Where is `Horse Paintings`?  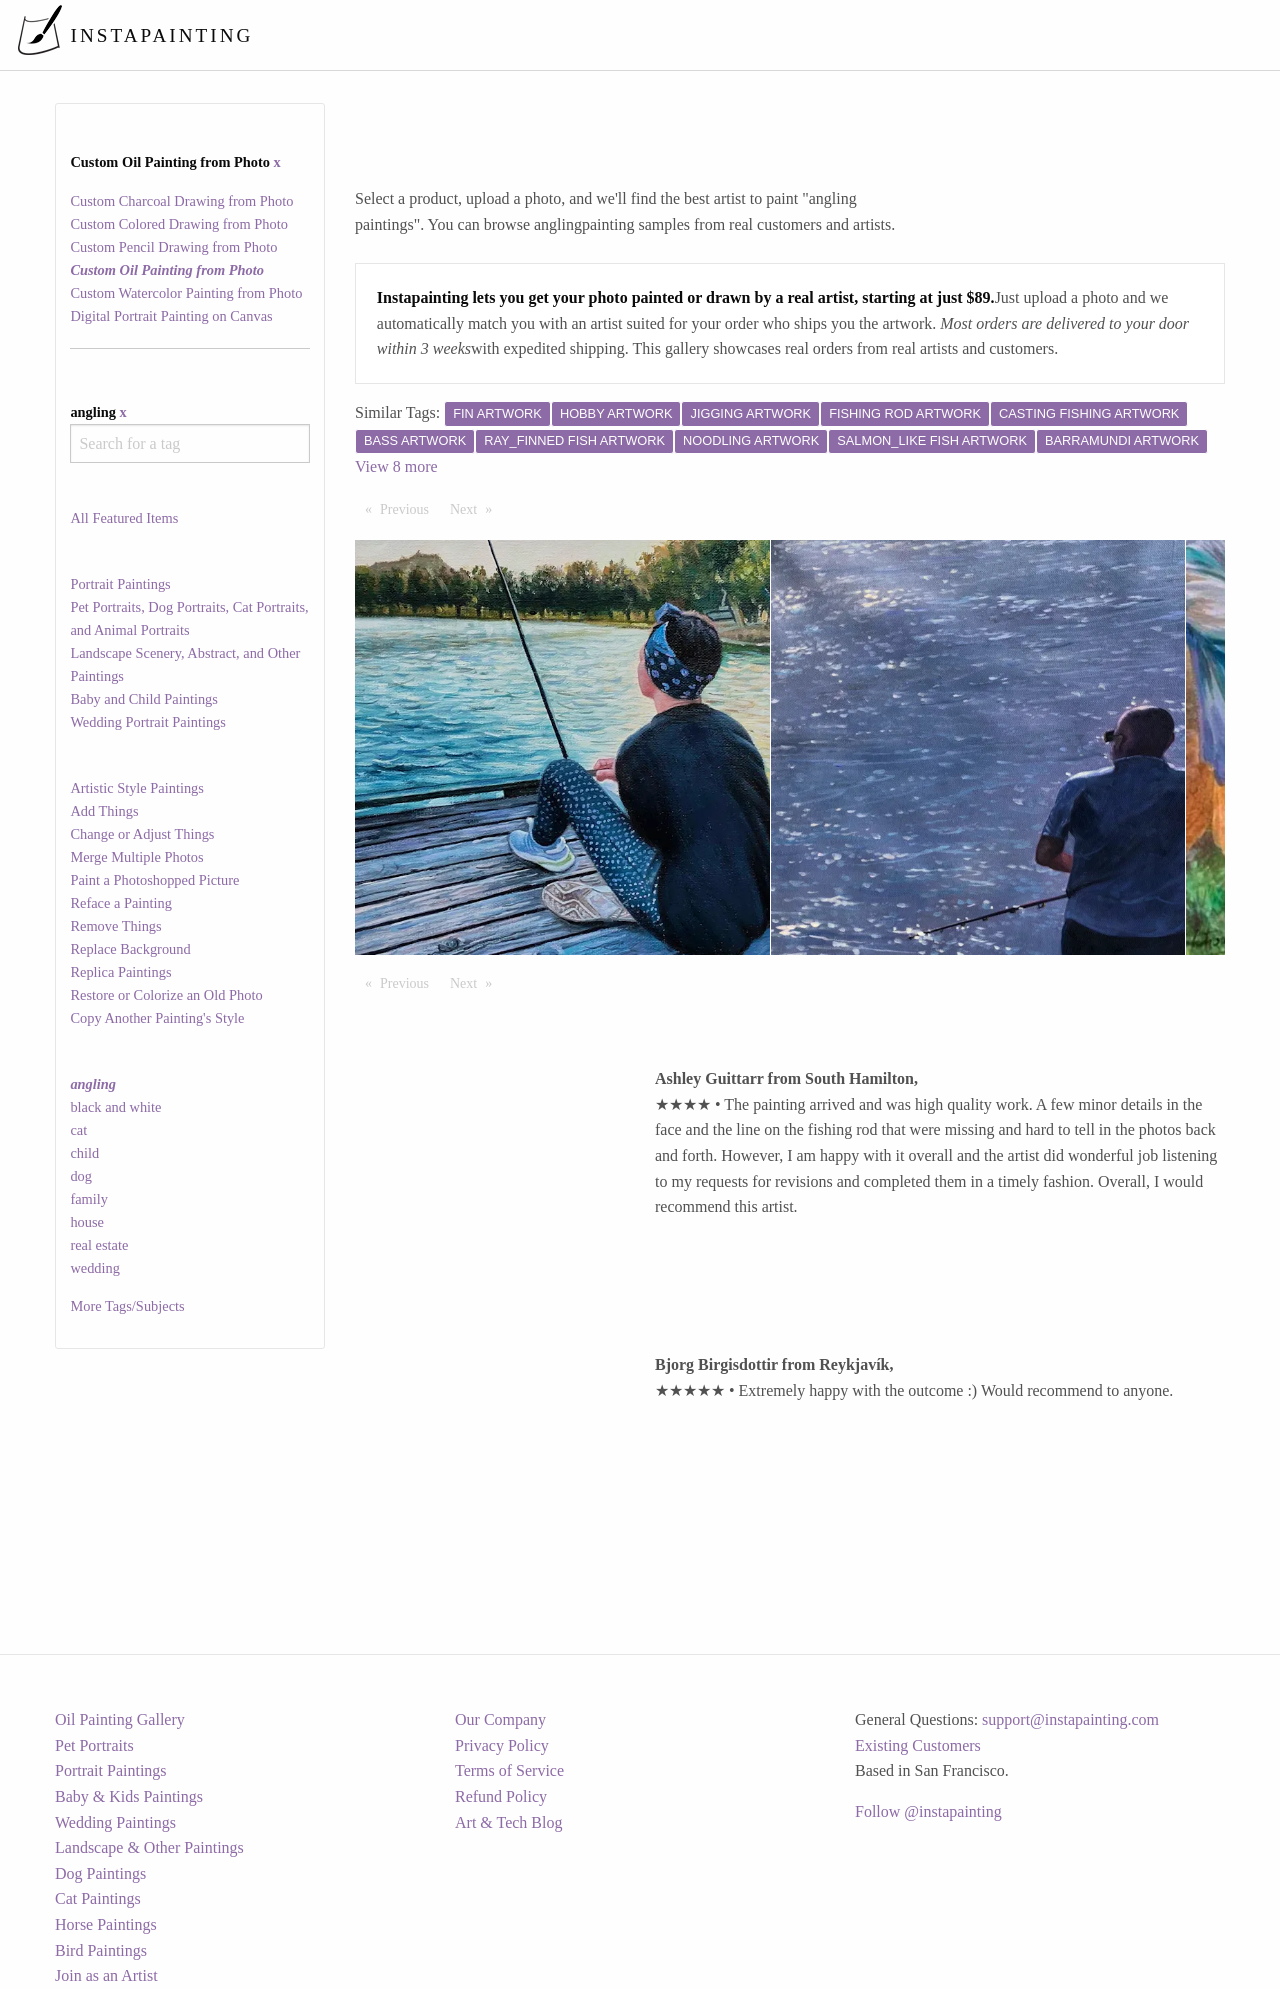
Horse Paintings is located at coordinates (106, 1924).